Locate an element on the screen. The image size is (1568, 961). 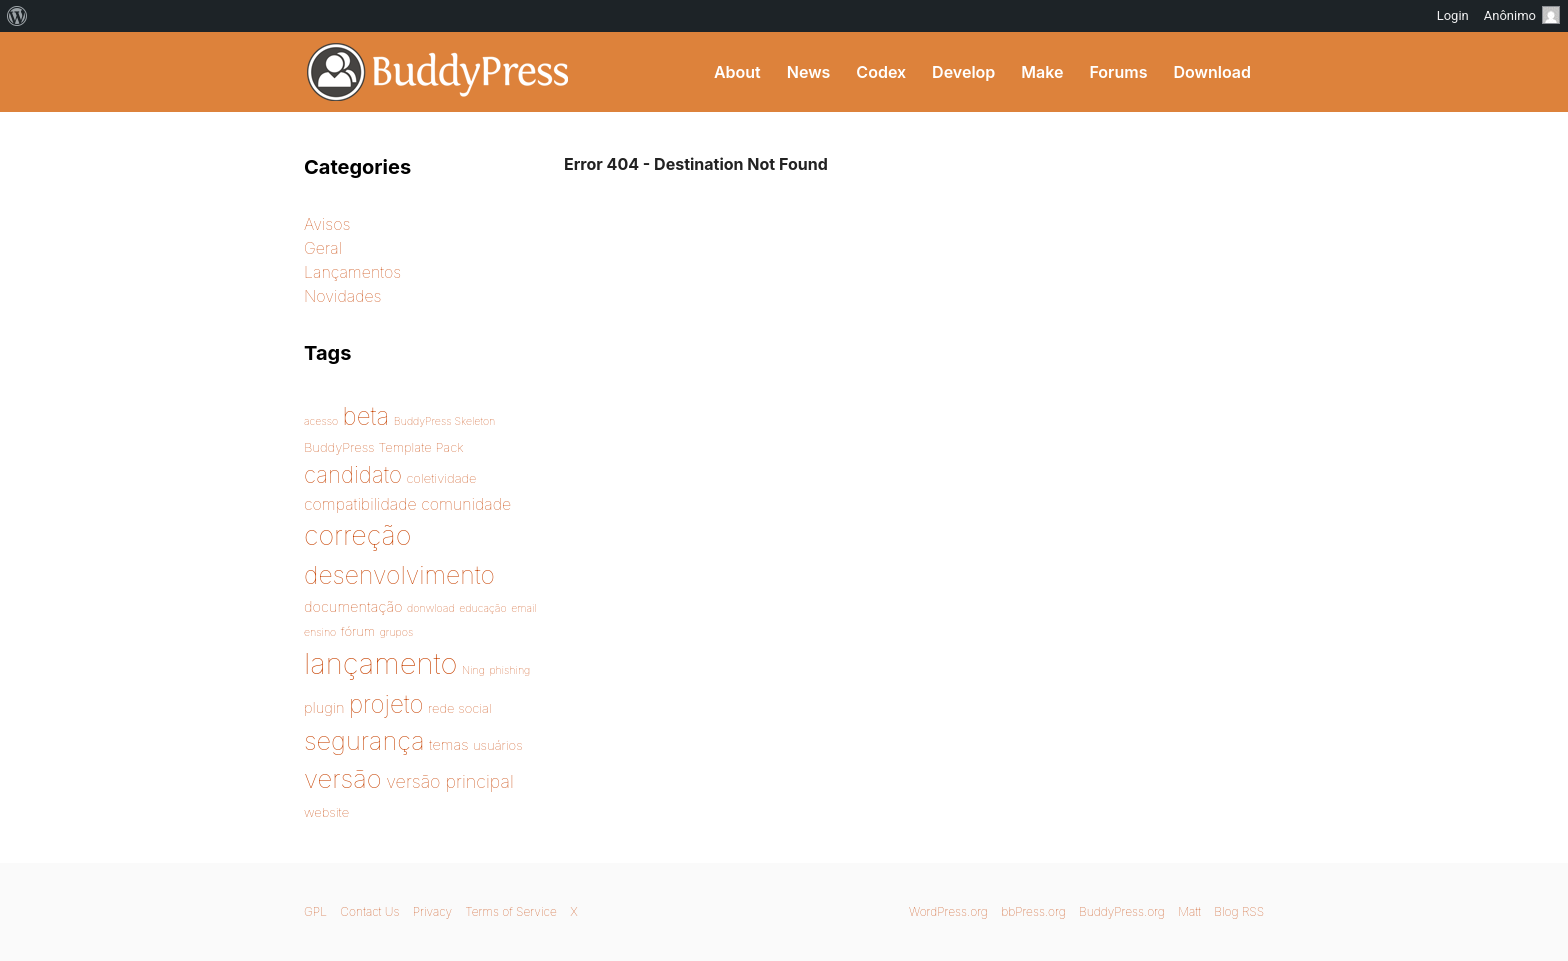
Develop is located at coordinates (963, 72).